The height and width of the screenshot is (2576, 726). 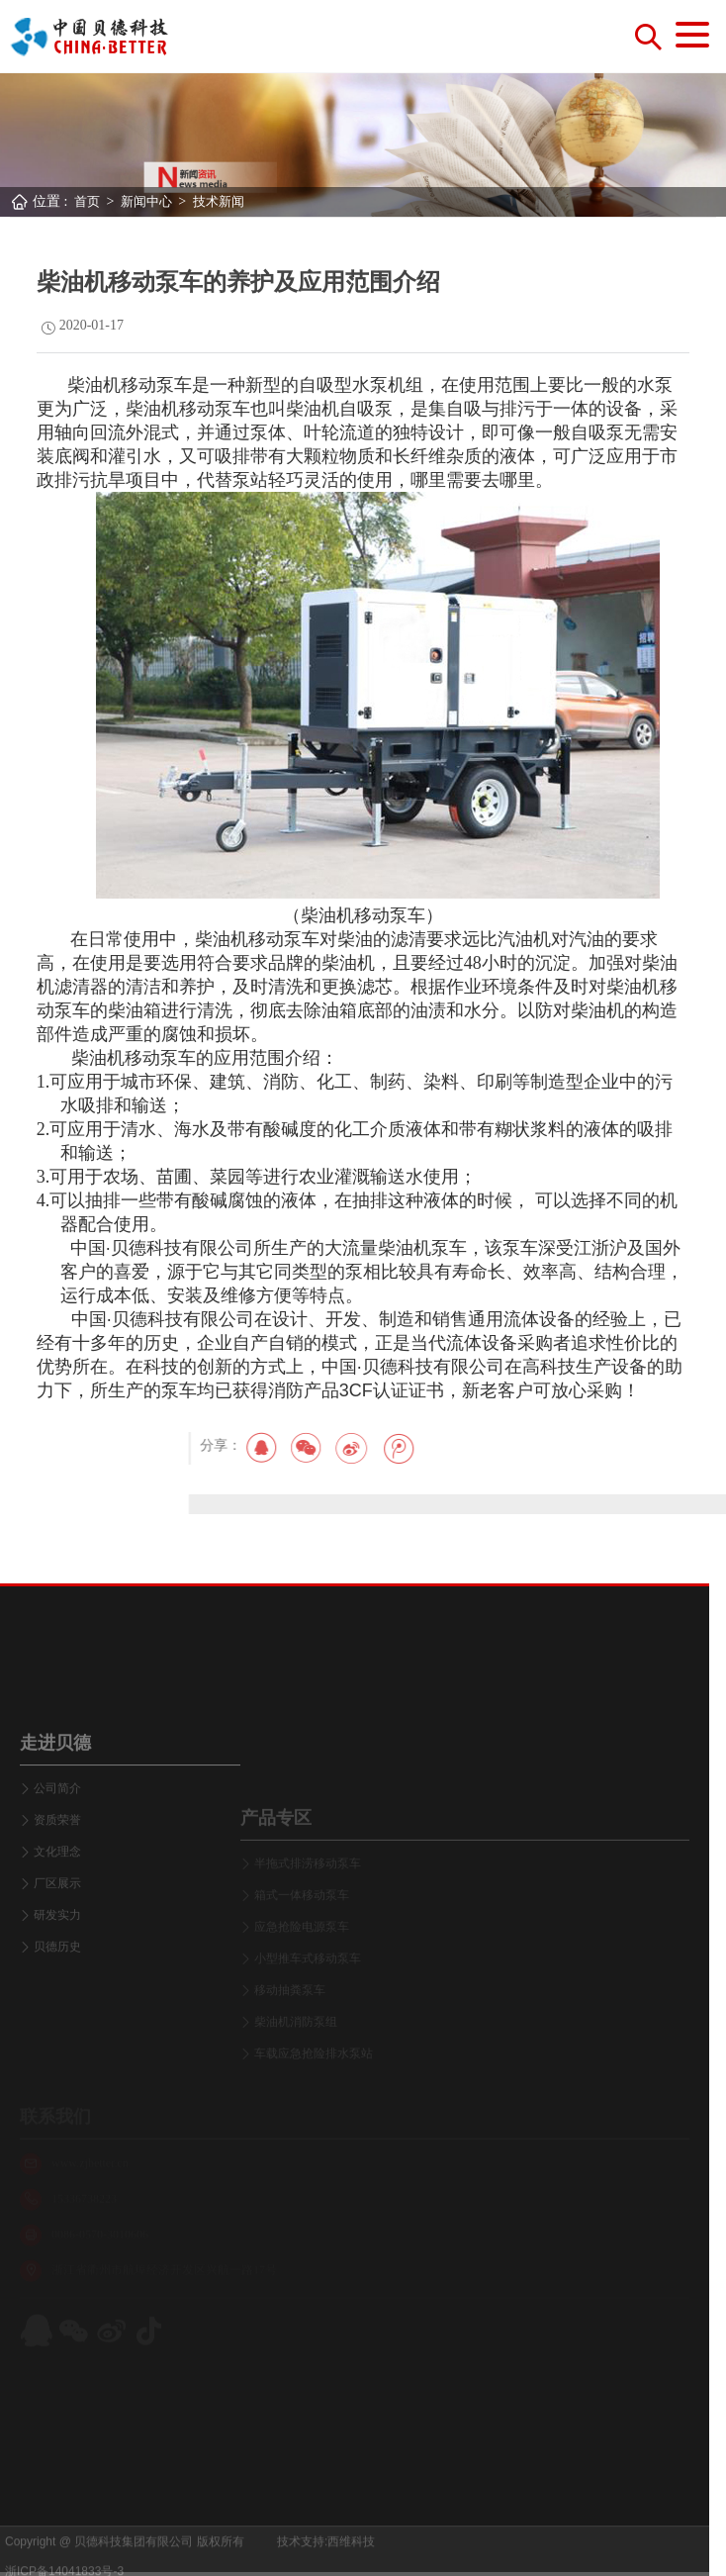 I want to click on 西维科技, so click(x=351, y=2559).